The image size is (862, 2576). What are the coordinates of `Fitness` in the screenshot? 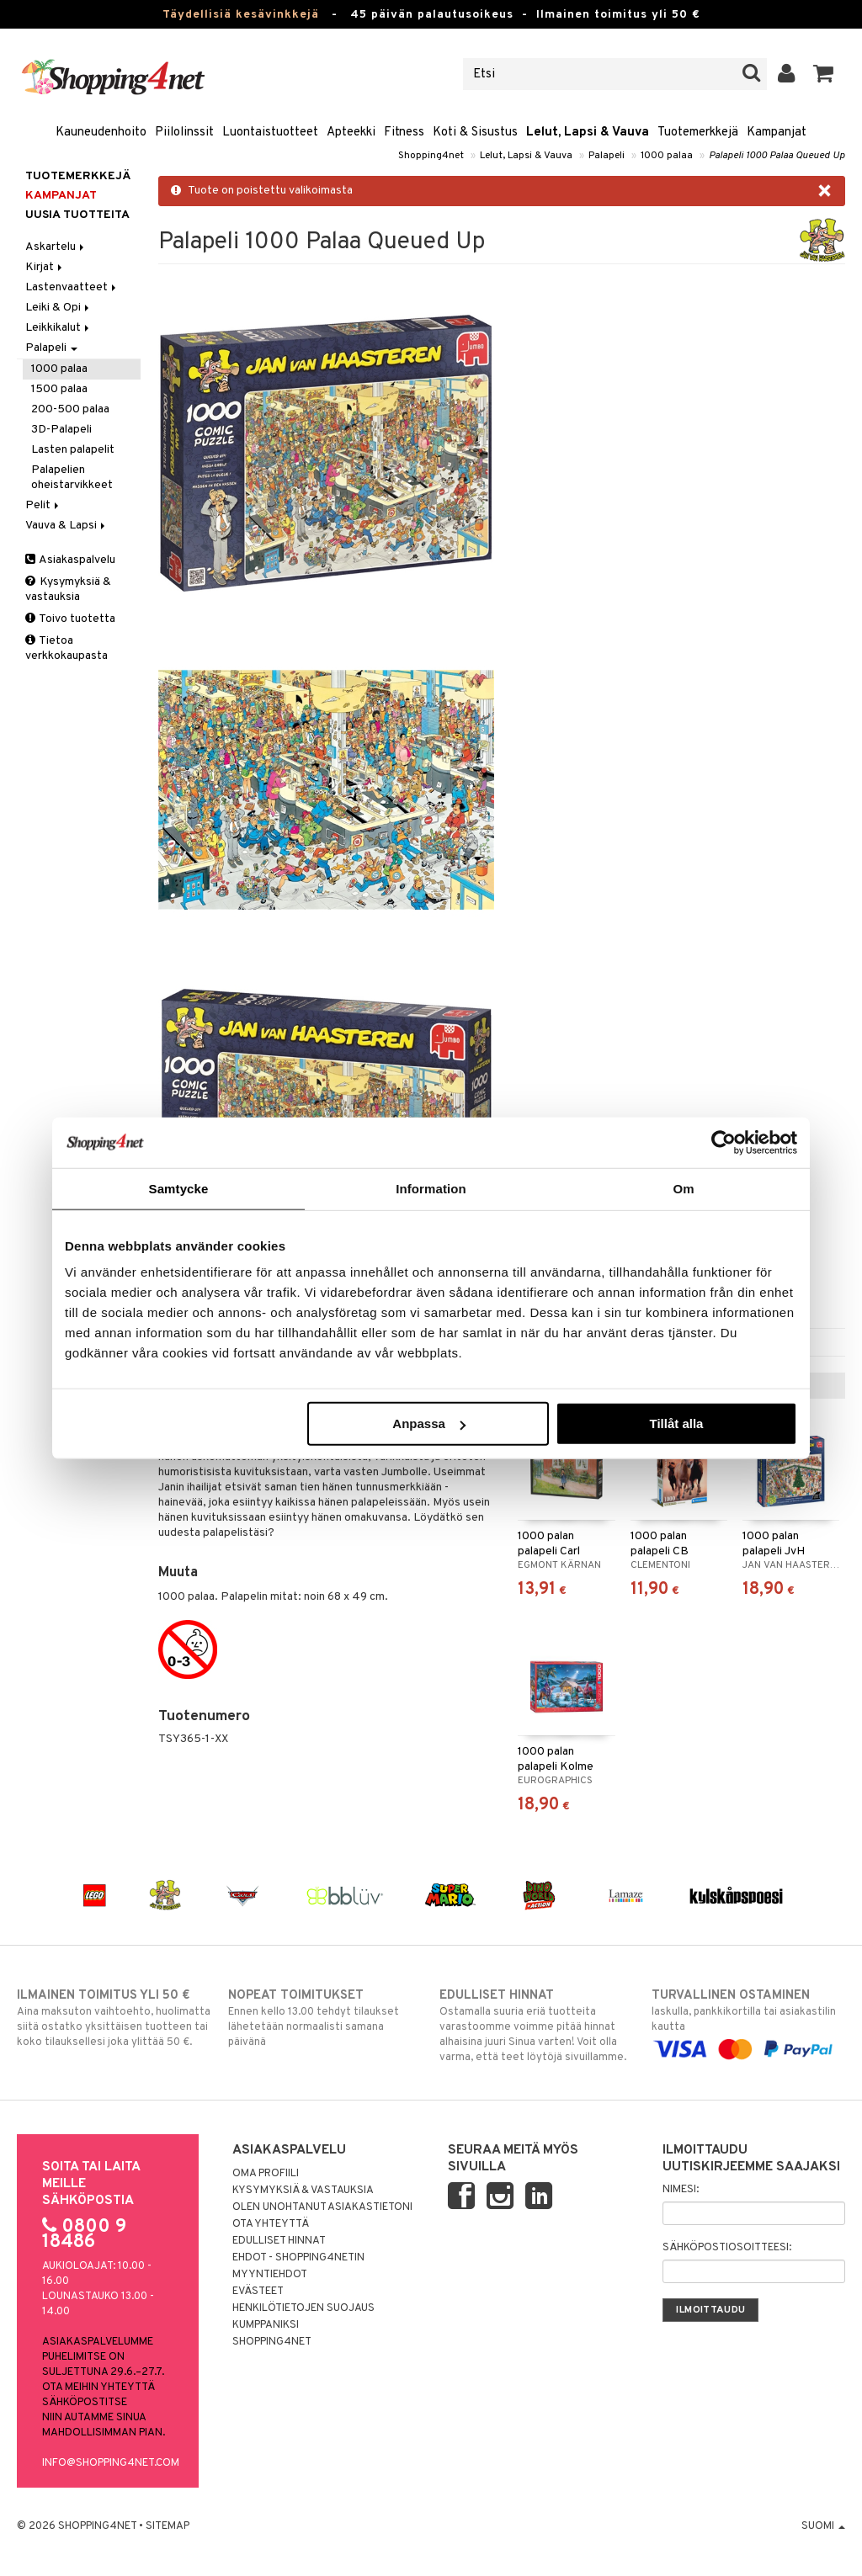 It's located at (404, 133).